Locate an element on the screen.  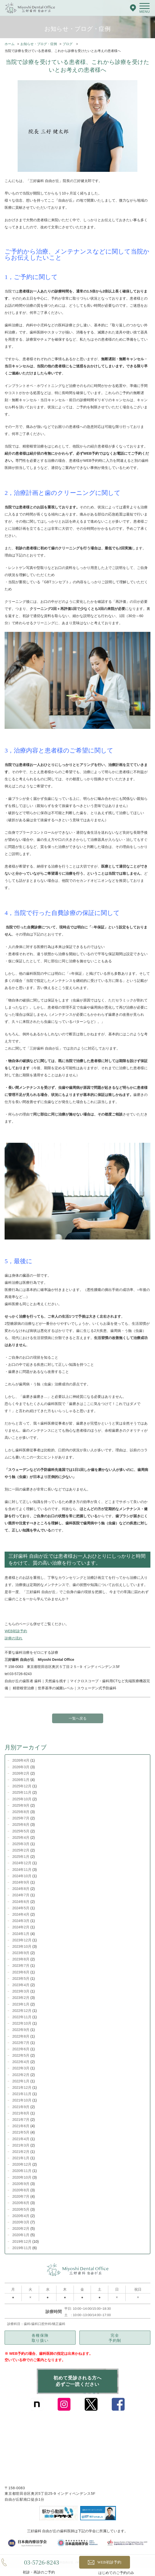
2023年6月 is located at coordinates (20, 1972).